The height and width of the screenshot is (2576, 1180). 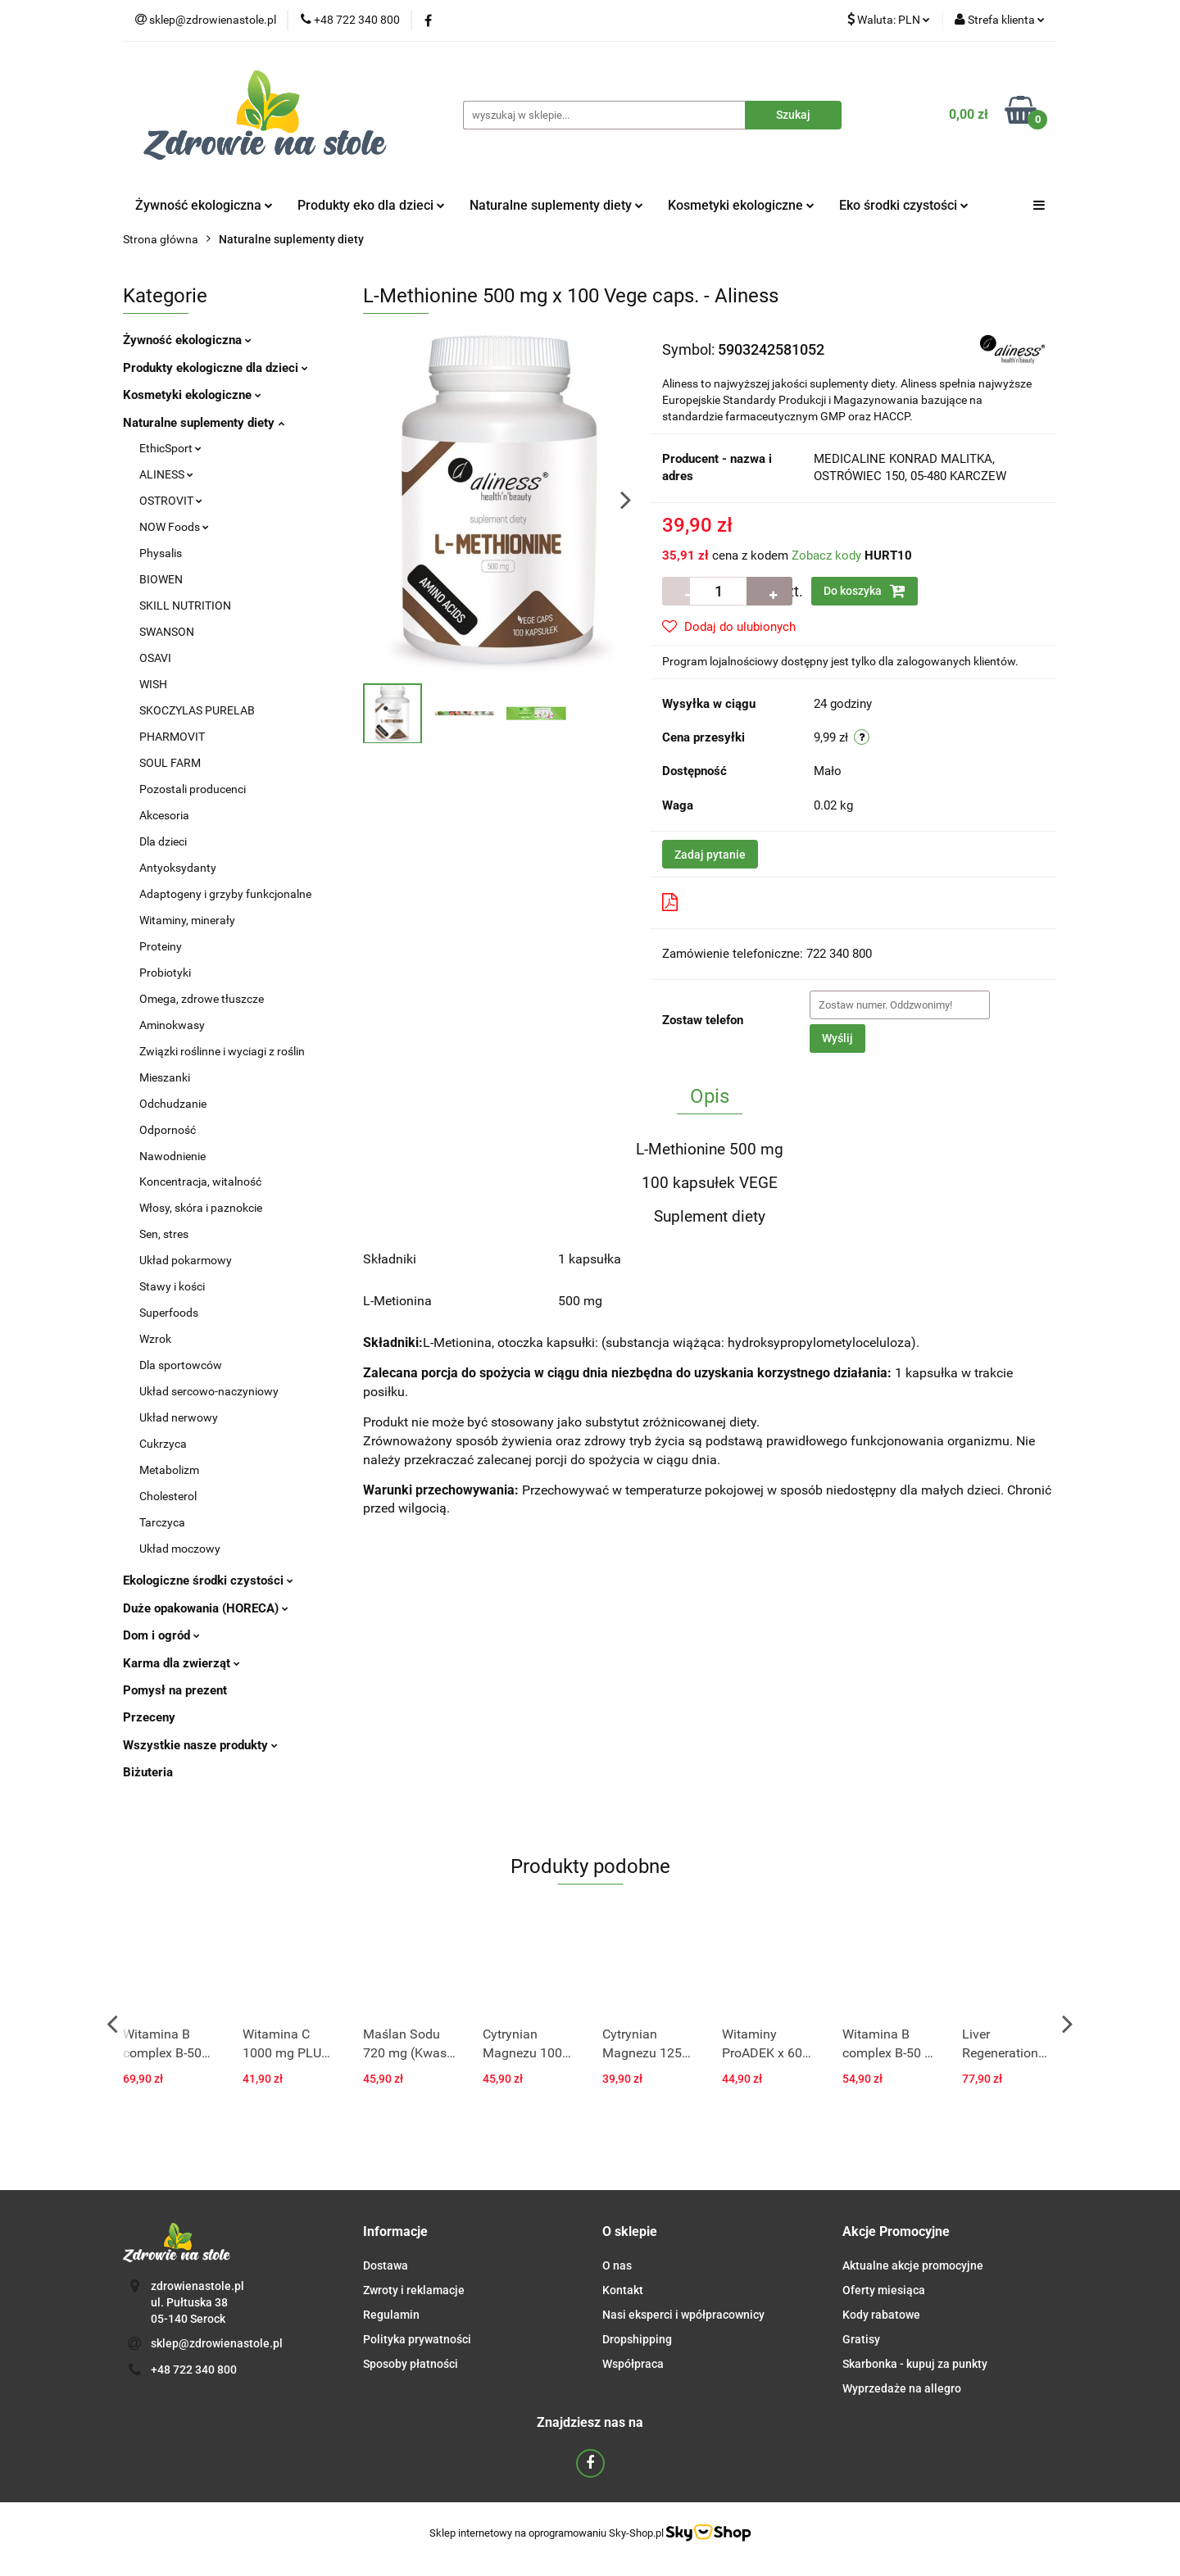 What do you see at coordinates (205, 1608) in the screenshot?
I see `Duże opakowania (HORECA)` at bounding box center [205, 1608].